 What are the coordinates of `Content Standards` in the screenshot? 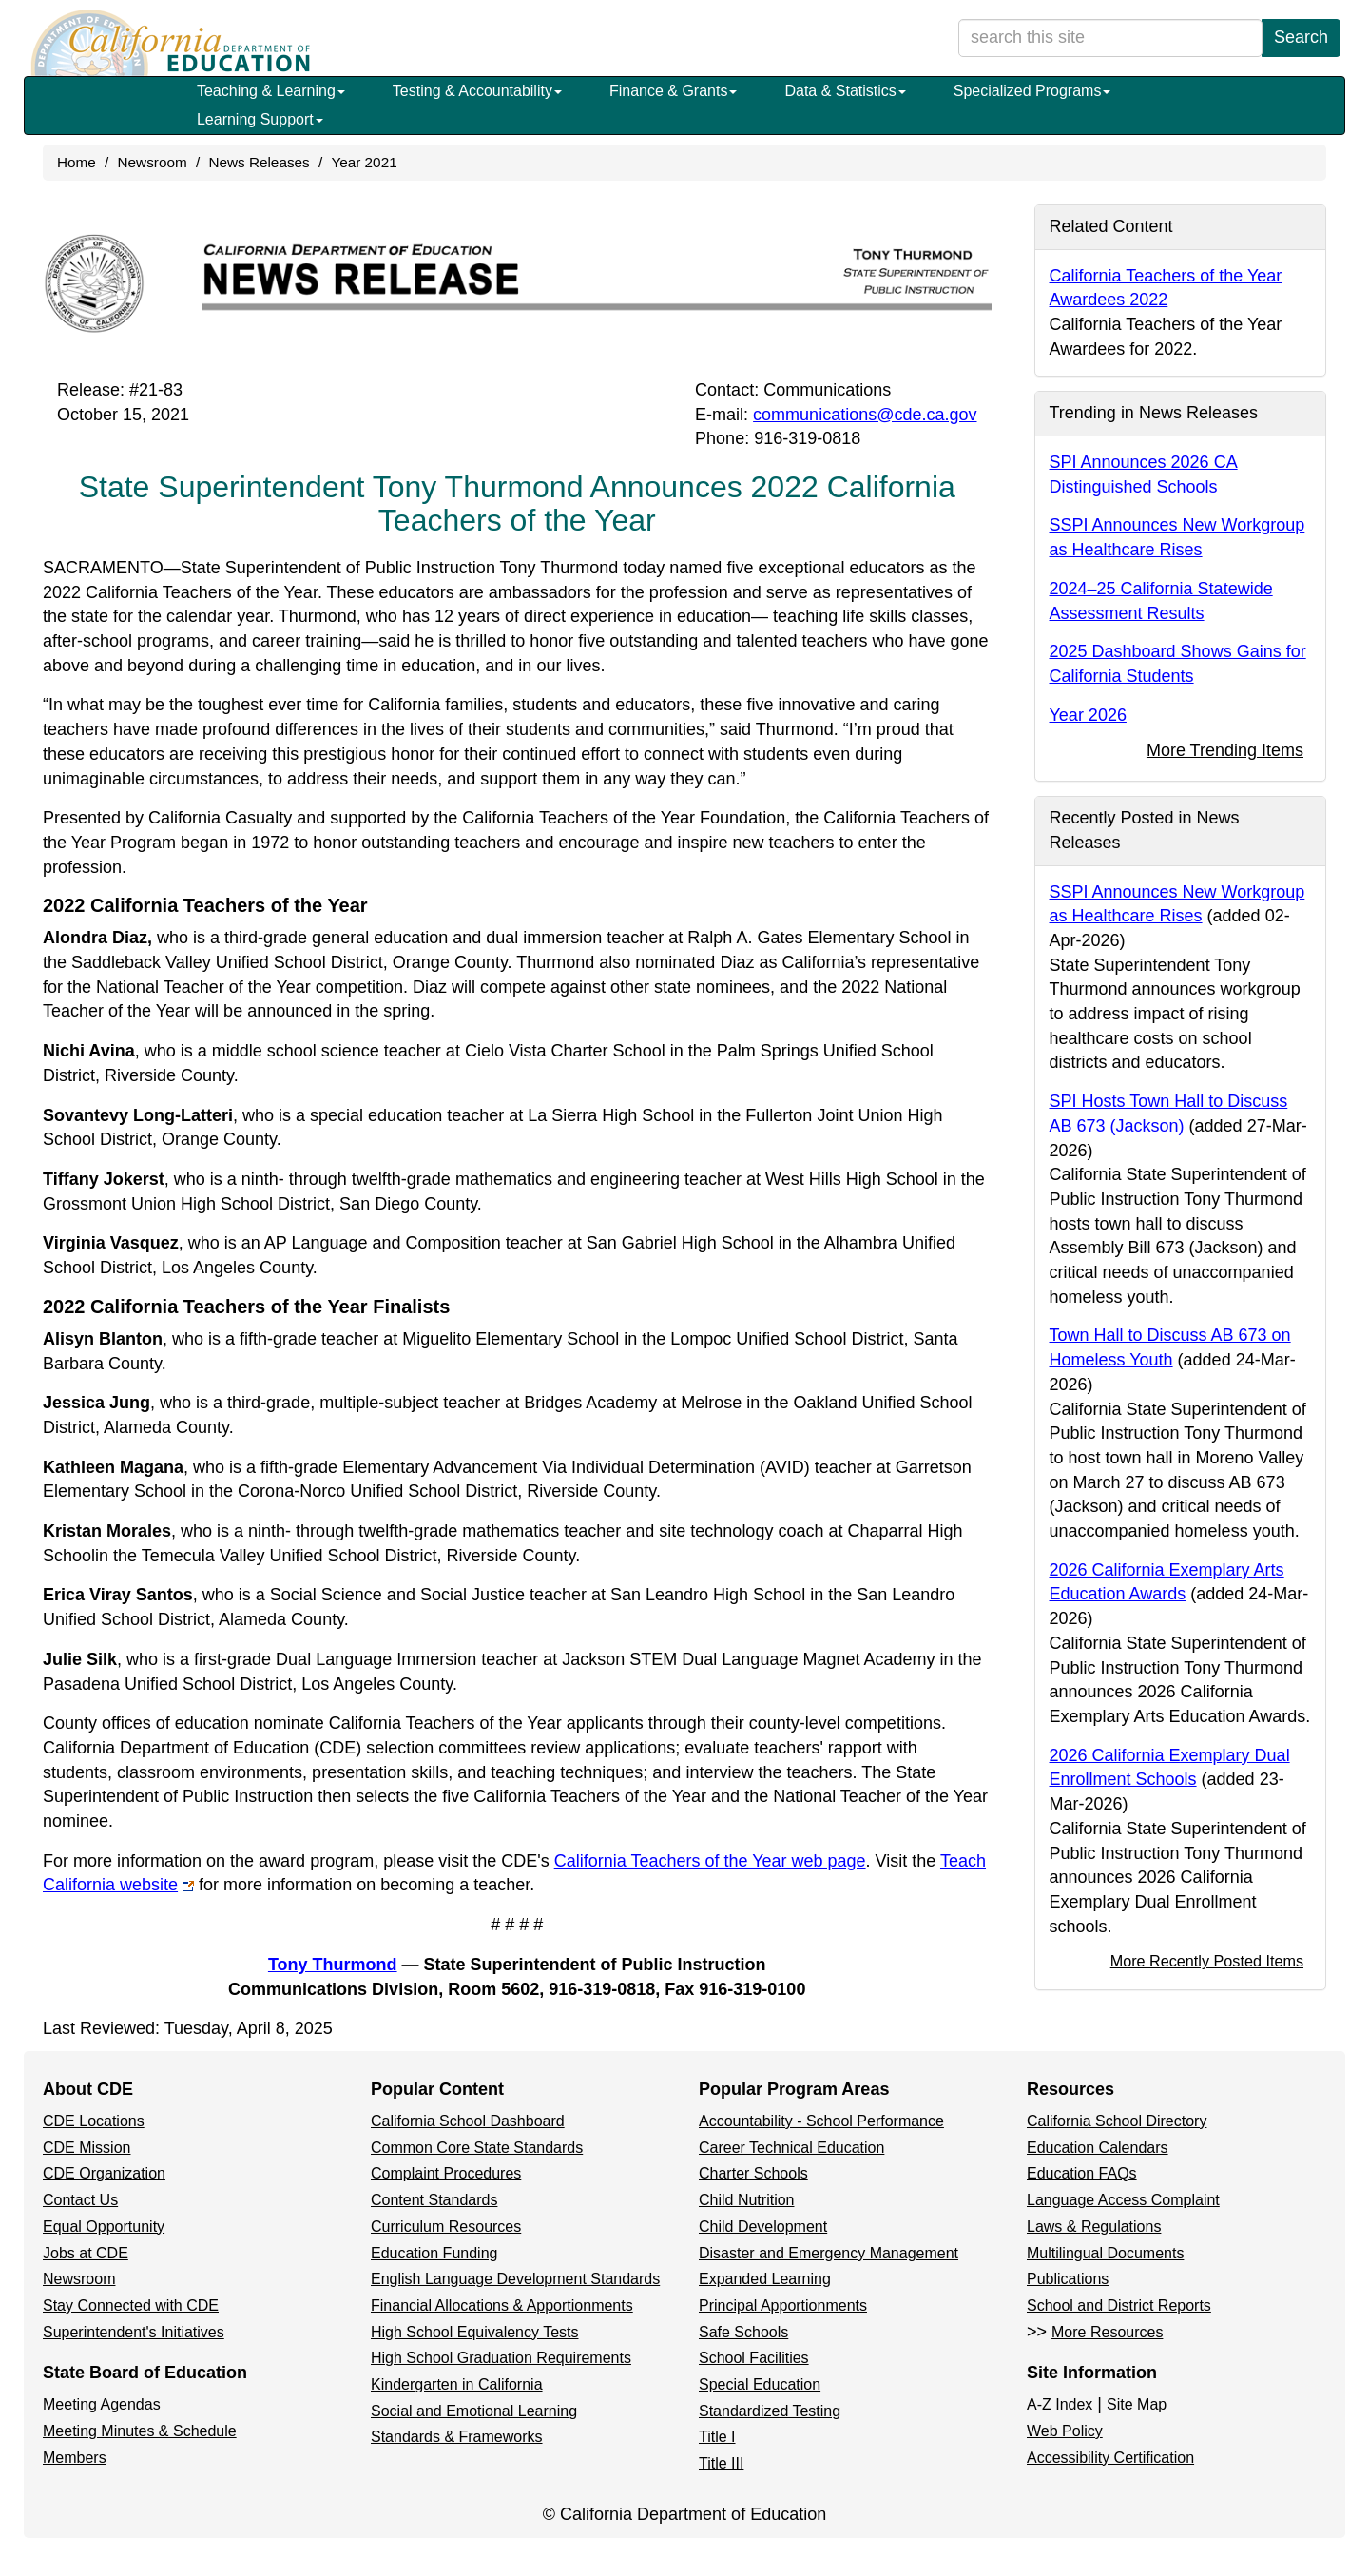 It's located at (434, 2200).